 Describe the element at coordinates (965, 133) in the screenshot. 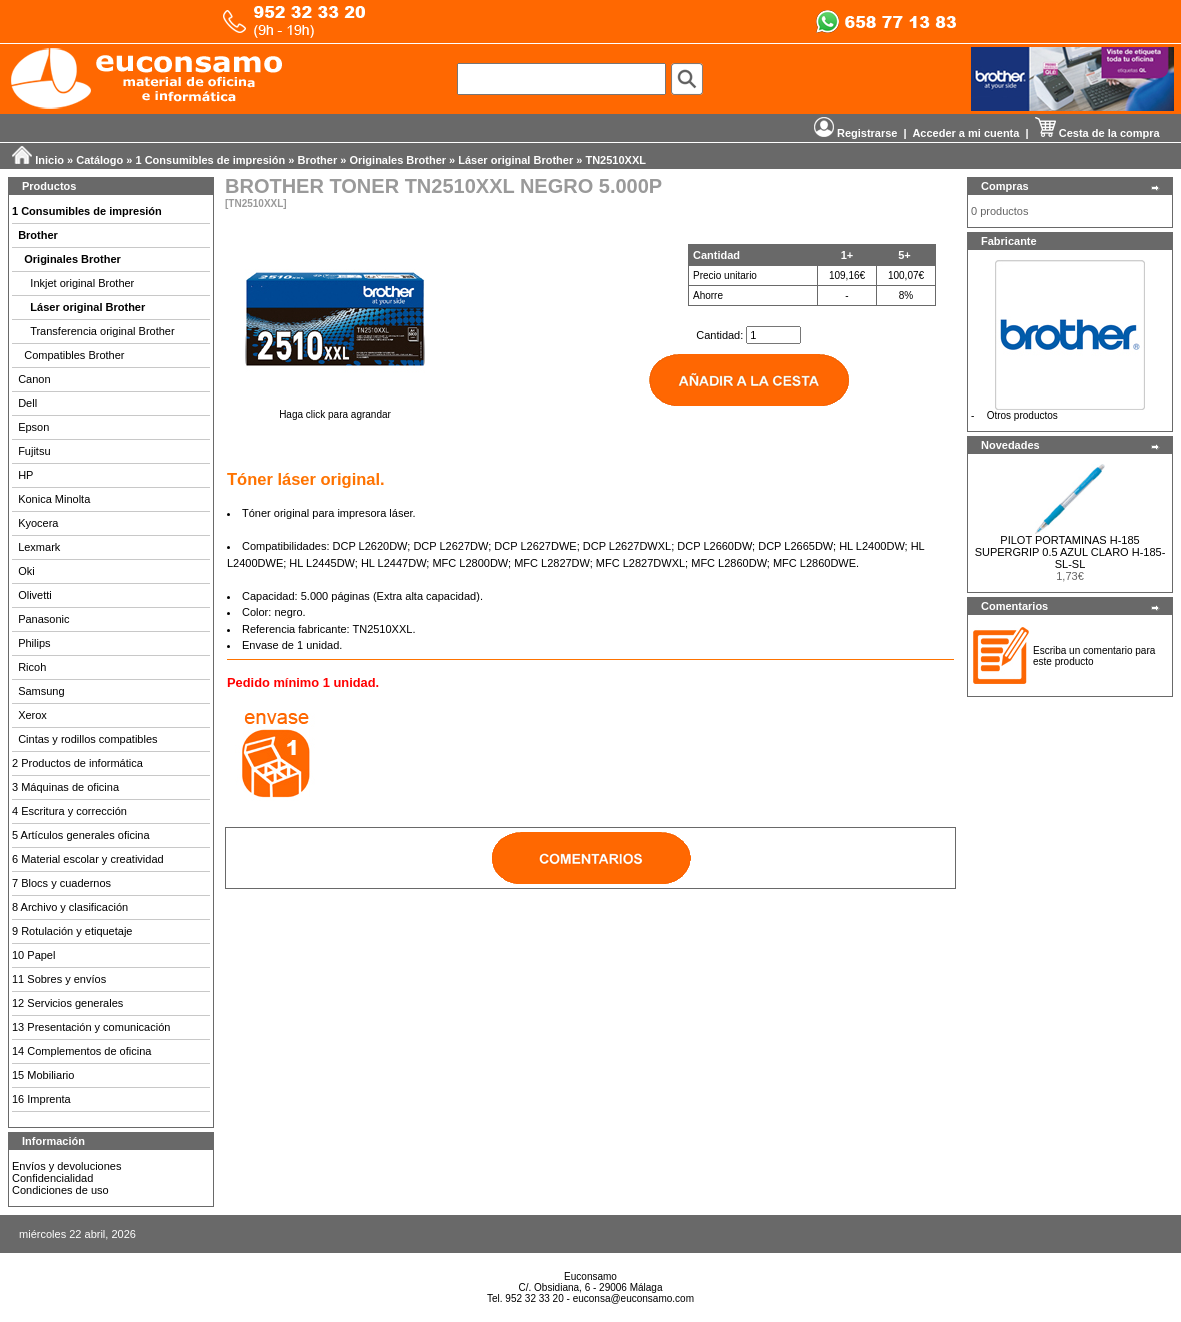

I see `Acceder a mi cuenta` at that location.